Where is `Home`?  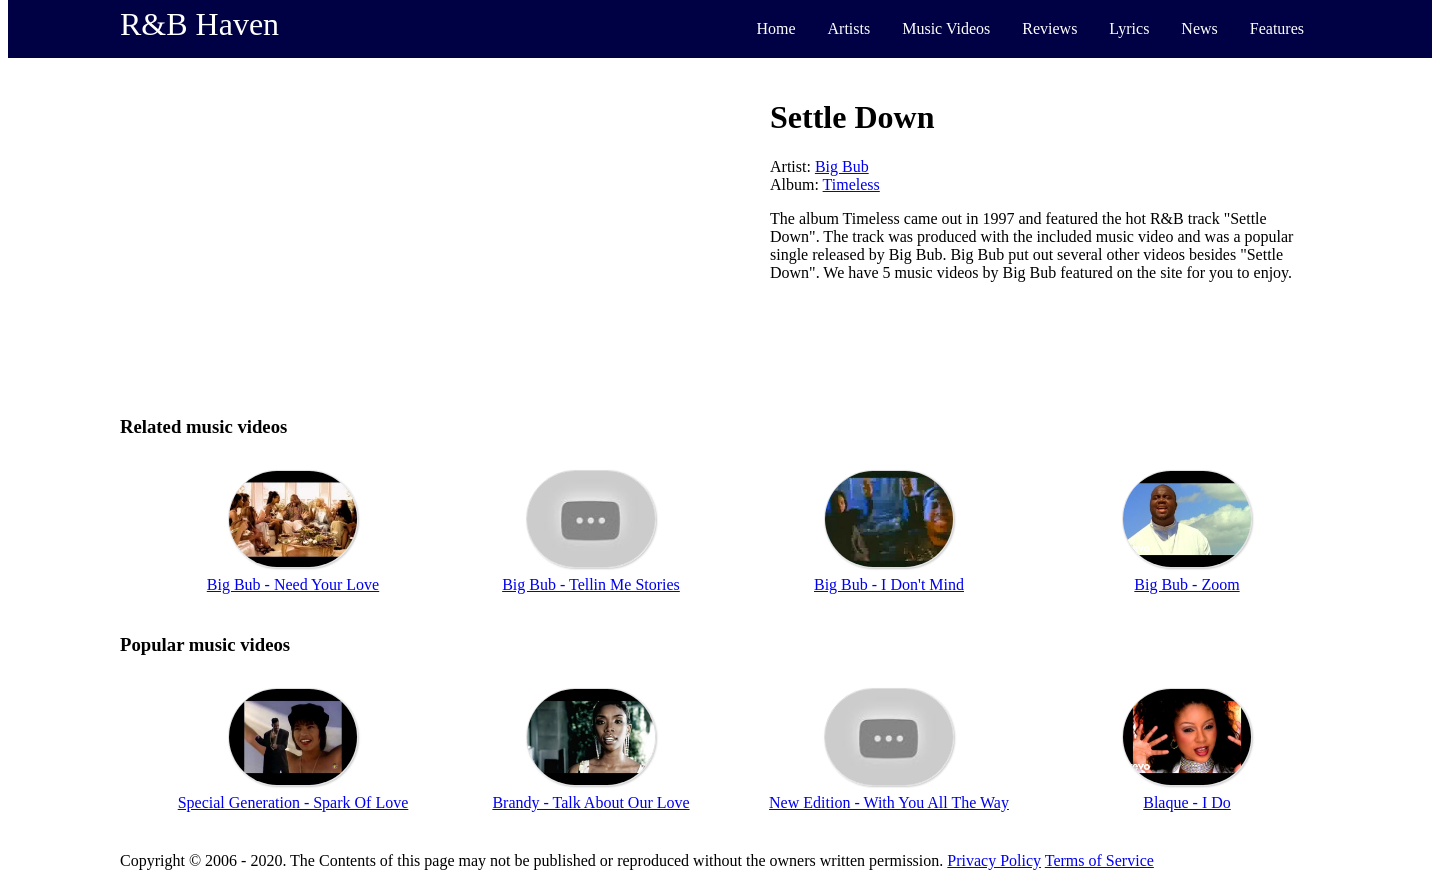 Home is located at coordinates (775, 28).